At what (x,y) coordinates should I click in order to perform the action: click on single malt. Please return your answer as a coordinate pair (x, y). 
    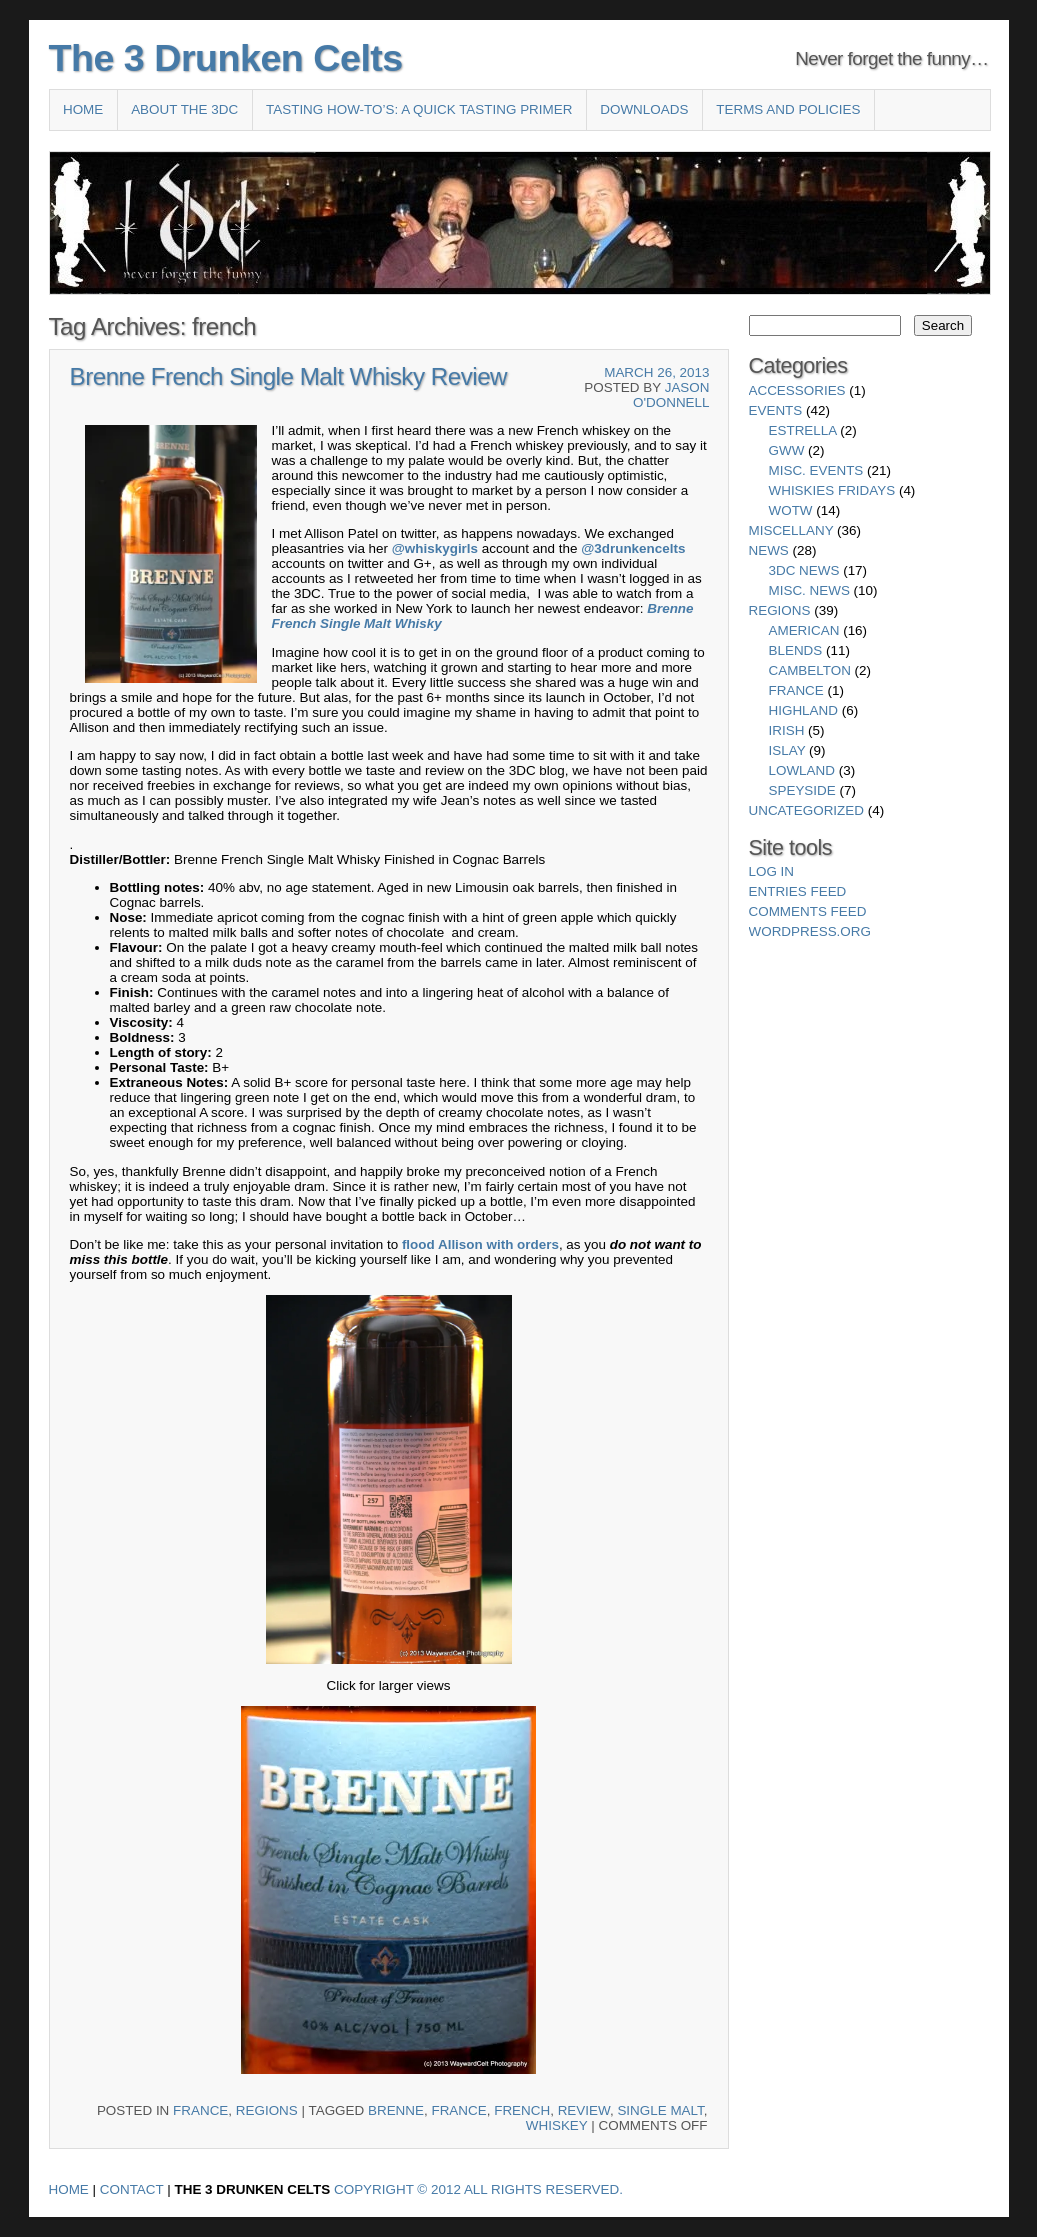
    Looking at the image, I should click on (660, 2110).